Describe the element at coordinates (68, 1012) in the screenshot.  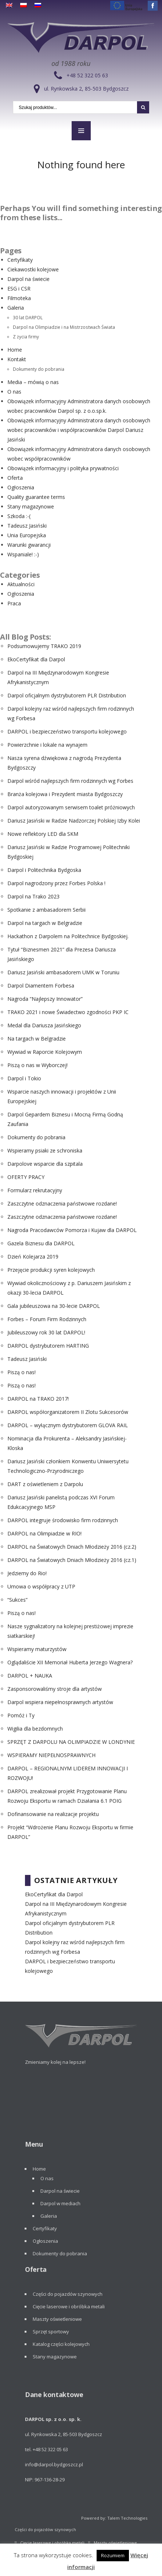
I see `TRAKO 2021 i nowe Świadectwo zgodności PKP IC` at that location.